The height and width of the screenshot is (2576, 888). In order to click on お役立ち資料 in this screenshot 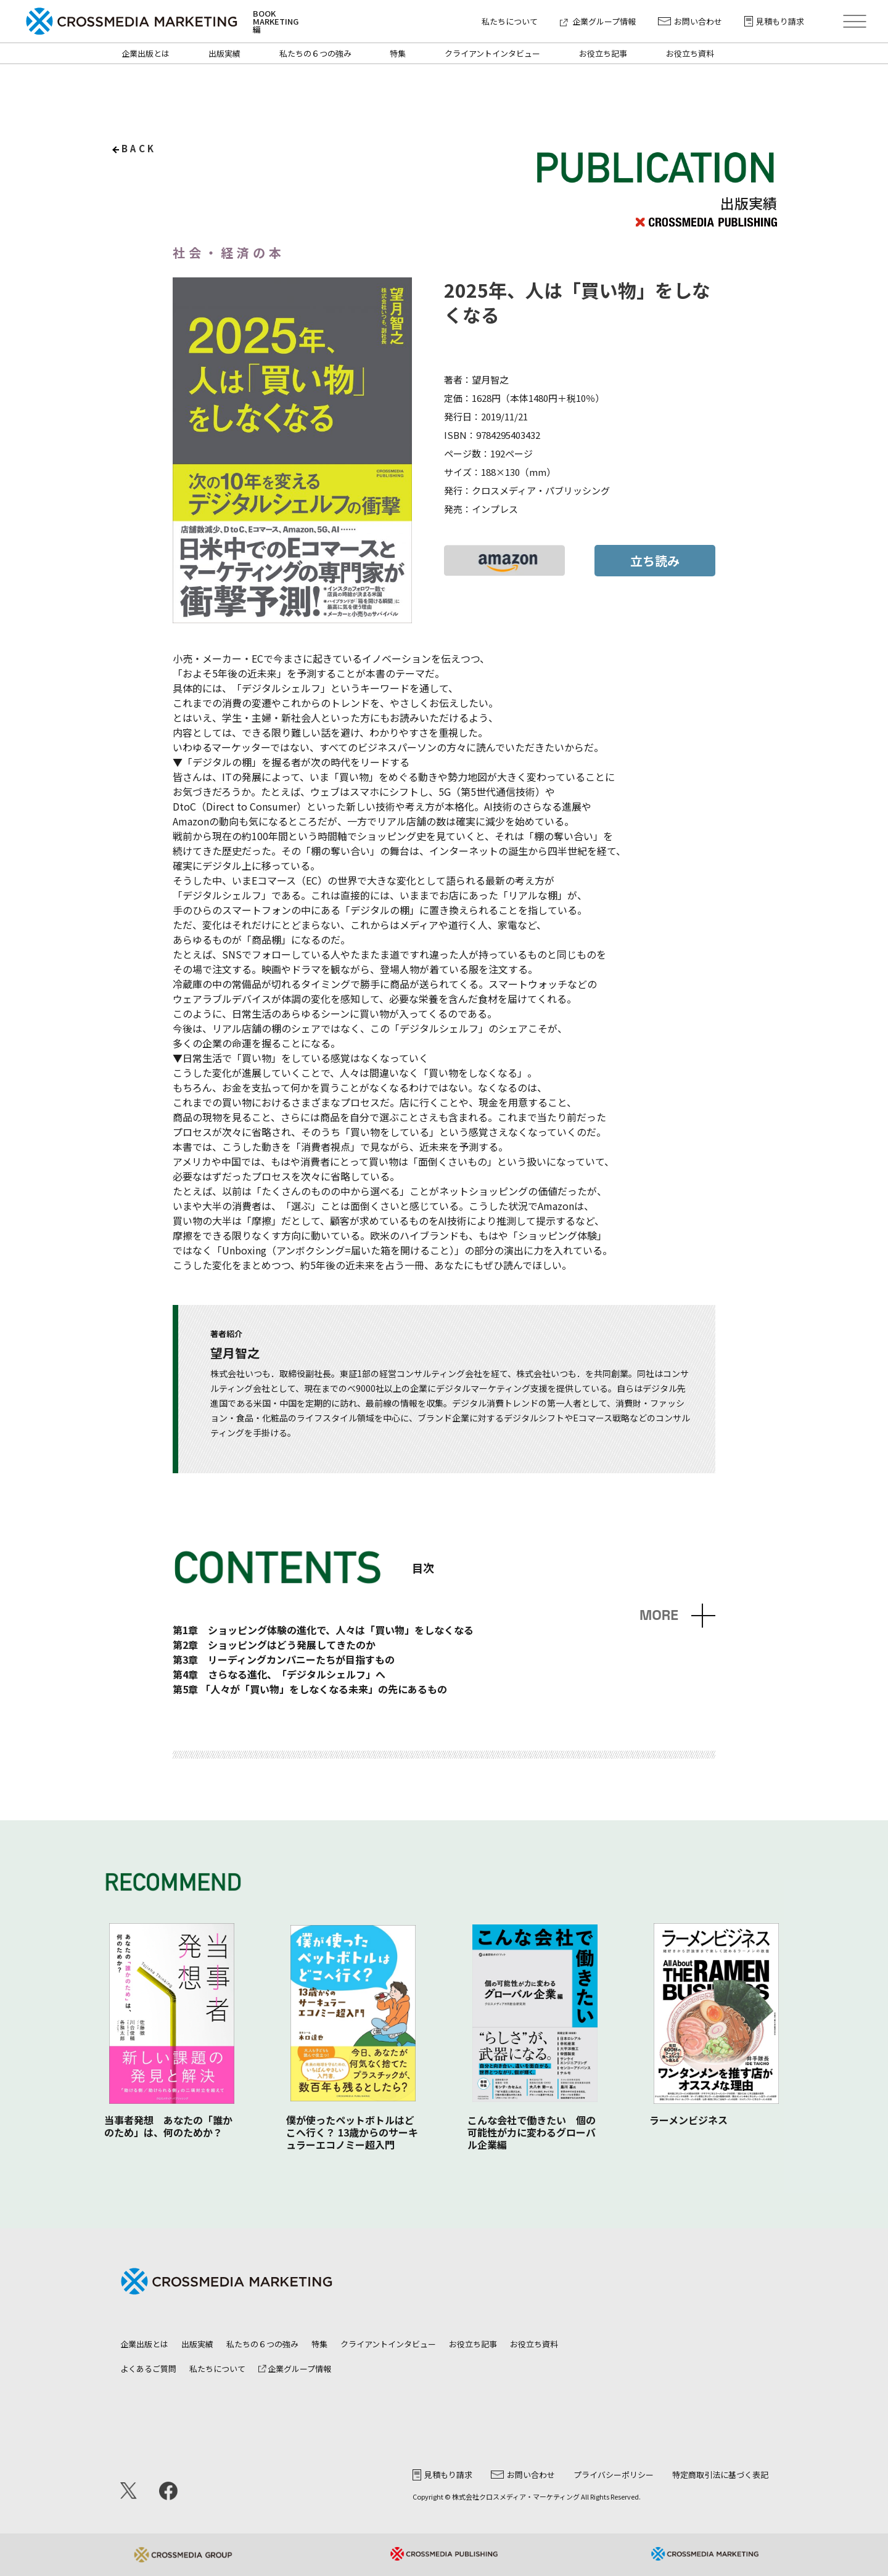, I will do `click(690, 53)`.